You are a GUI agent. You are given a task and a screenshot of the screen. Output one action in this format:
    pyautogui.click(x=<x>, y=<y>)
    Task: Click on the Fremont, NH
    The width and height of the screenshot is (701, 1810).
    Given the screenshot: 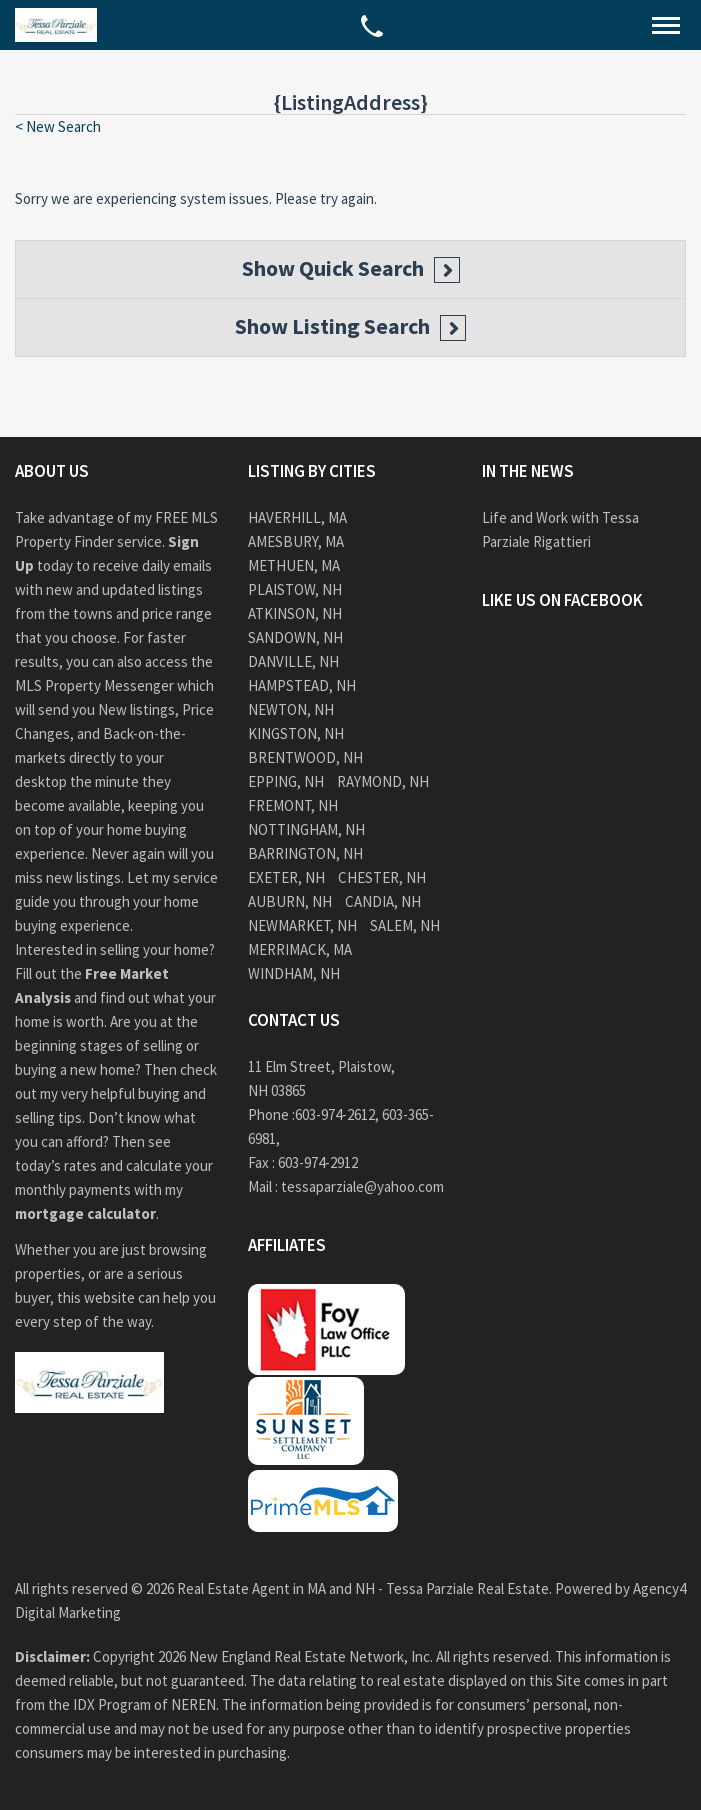 What is the action you would take?
    pyautogui.click(x=293, y=805)
    